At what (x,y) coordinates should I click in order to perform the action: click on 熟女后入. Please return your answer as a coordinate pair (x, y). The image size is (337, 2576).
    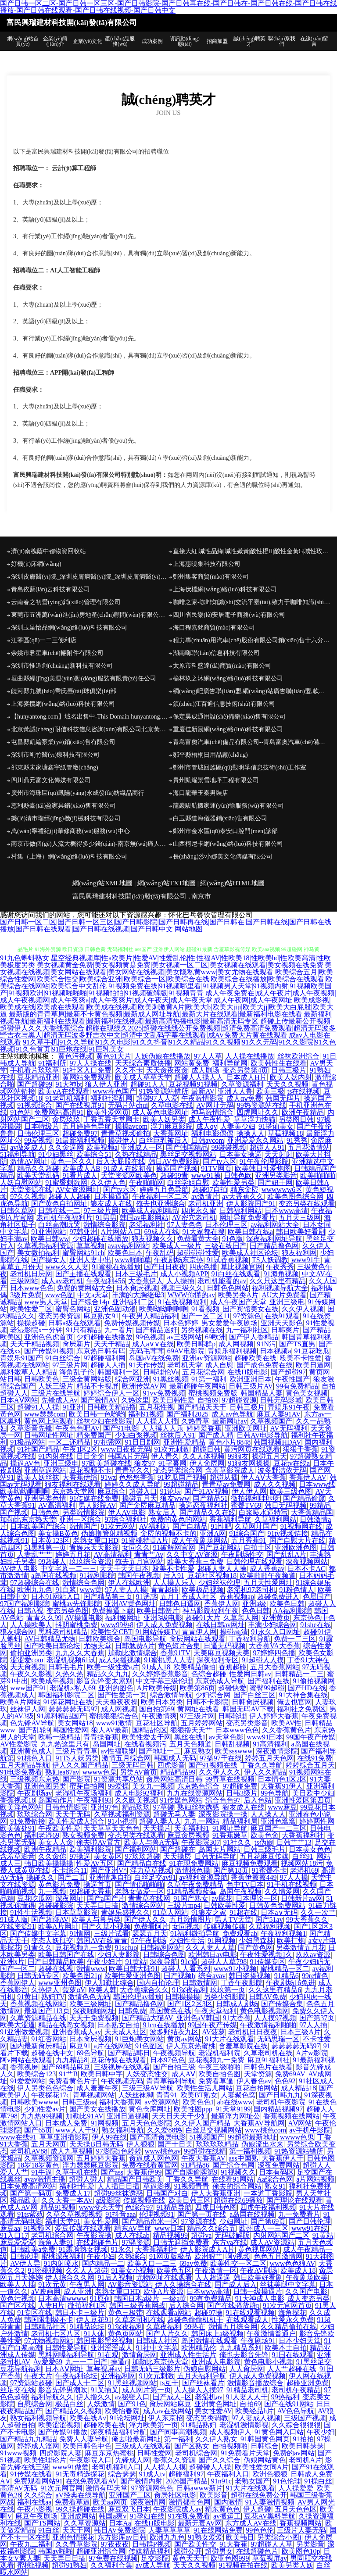
    Looking at the image, I should click on (162, 1512).